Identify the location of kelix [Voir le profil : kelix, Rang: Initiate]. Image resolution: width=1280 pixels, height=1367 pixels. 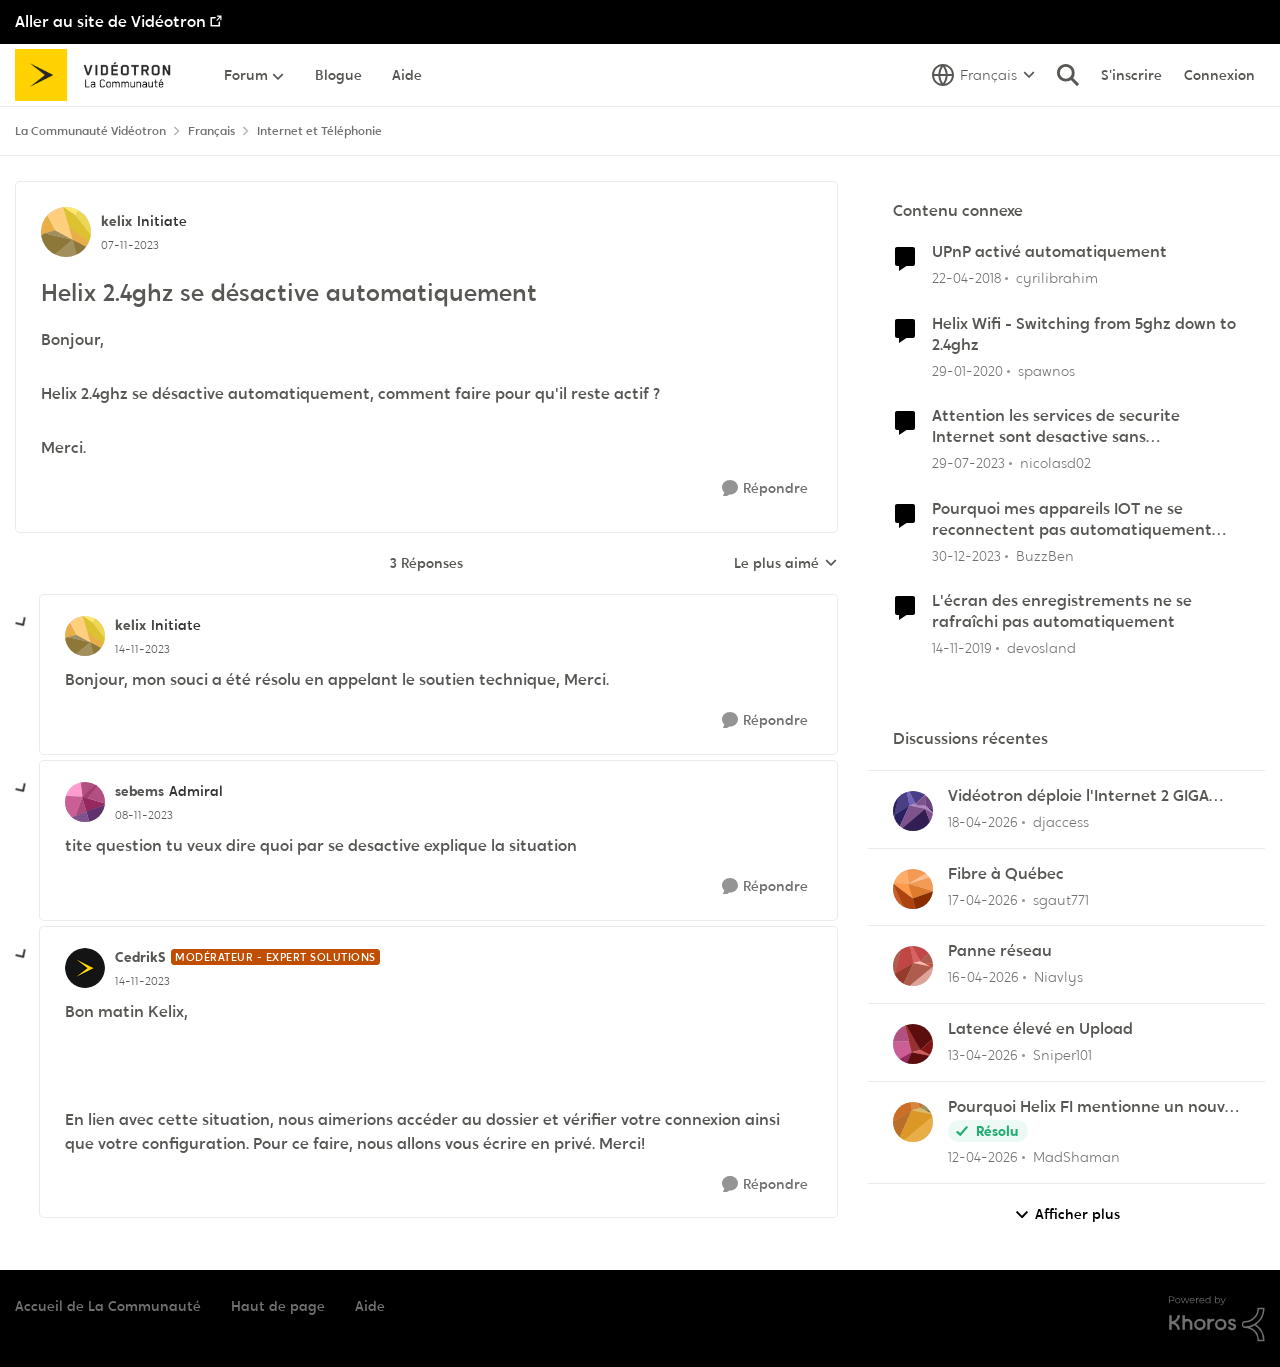
(116, 221).